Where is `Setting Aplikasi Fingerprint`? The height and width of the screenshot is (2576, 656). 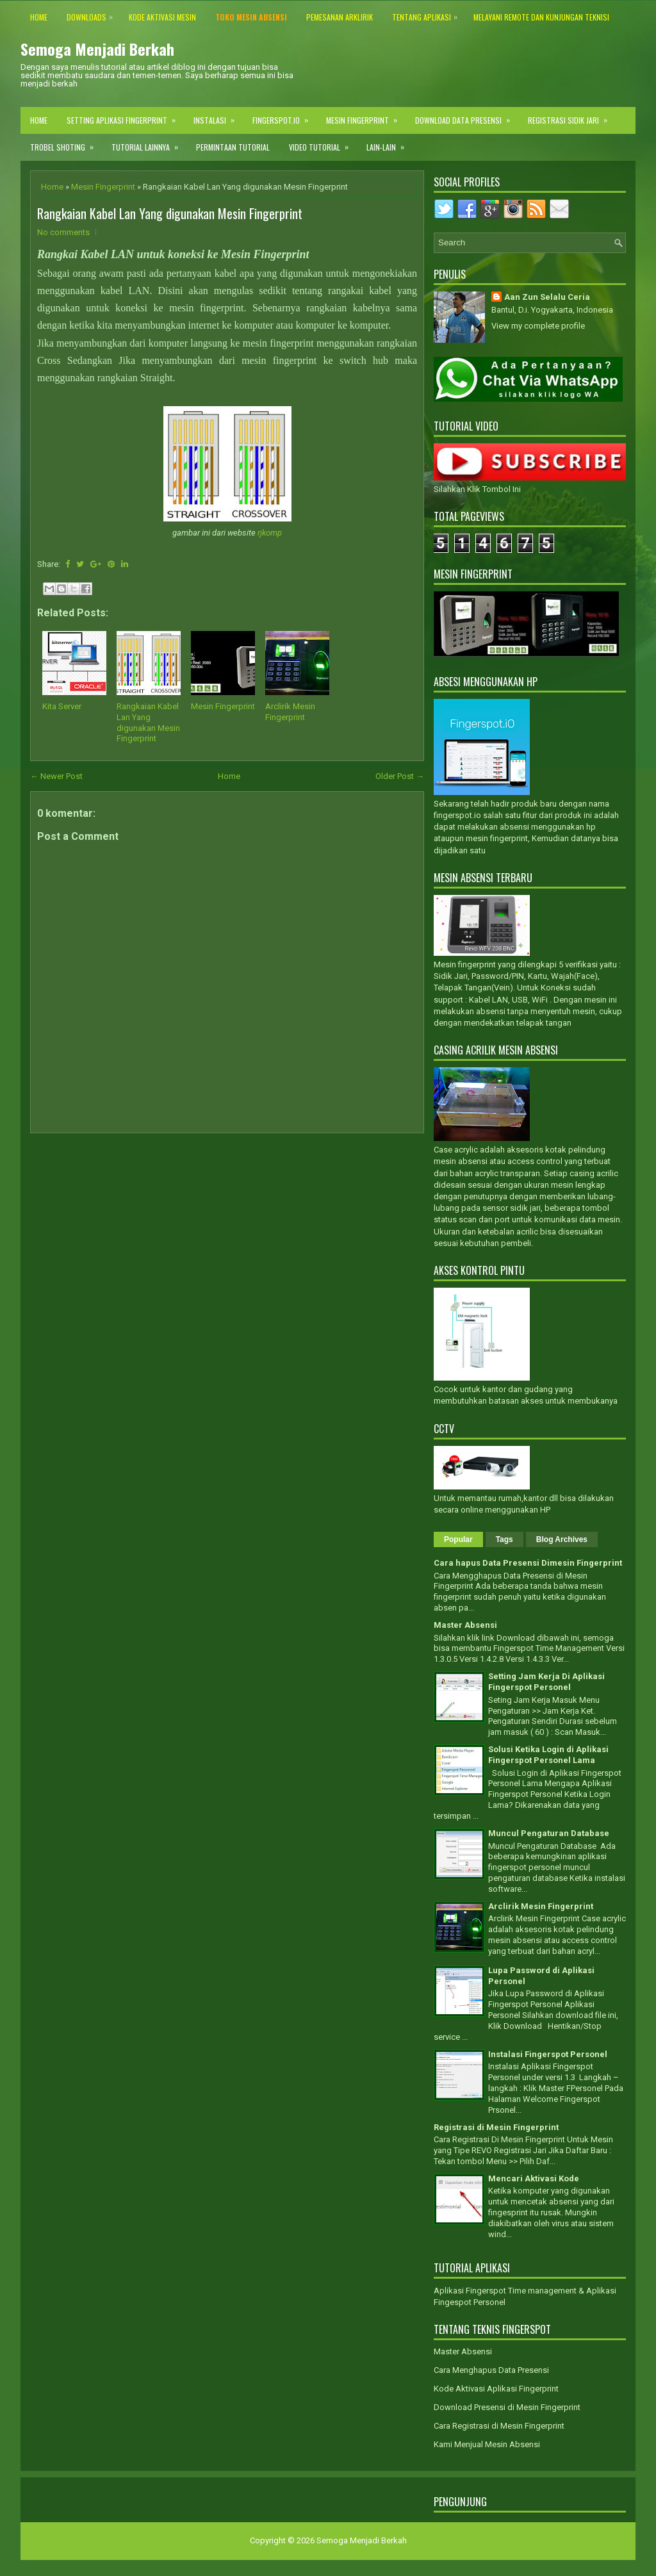
Setting Aplikasi Fingerprint is located at coordinates (125, 116).